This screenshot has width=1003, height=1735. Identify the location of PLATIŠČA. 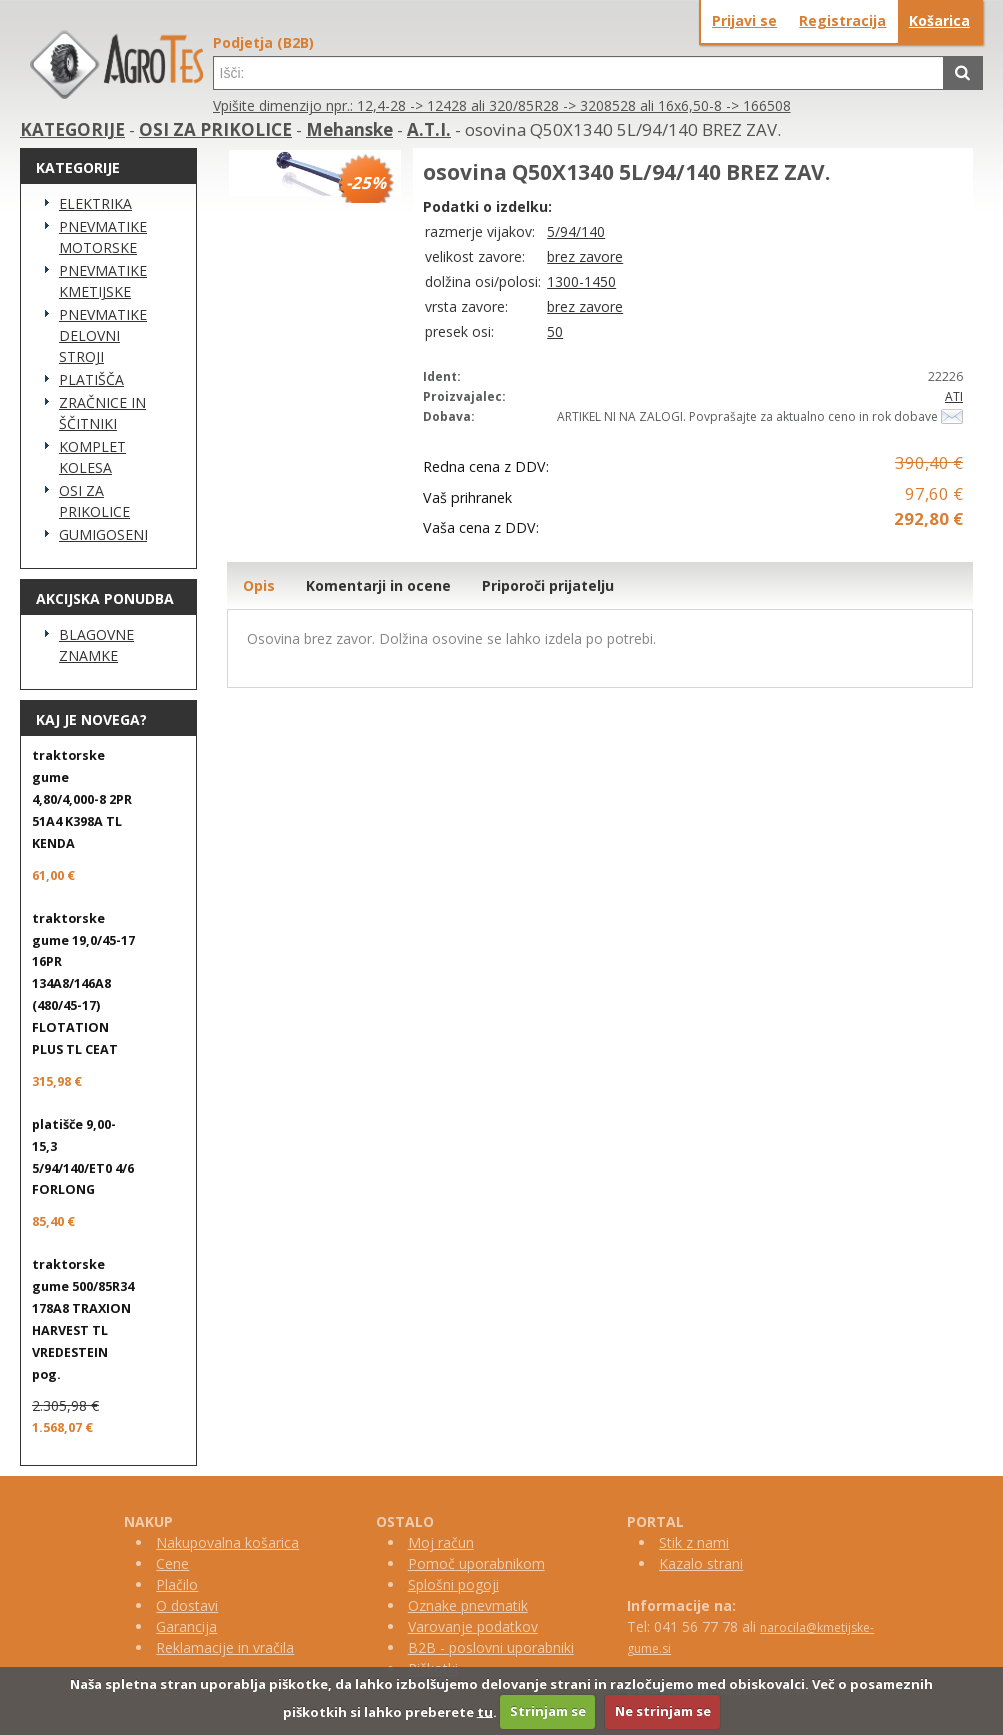
(91, 379).